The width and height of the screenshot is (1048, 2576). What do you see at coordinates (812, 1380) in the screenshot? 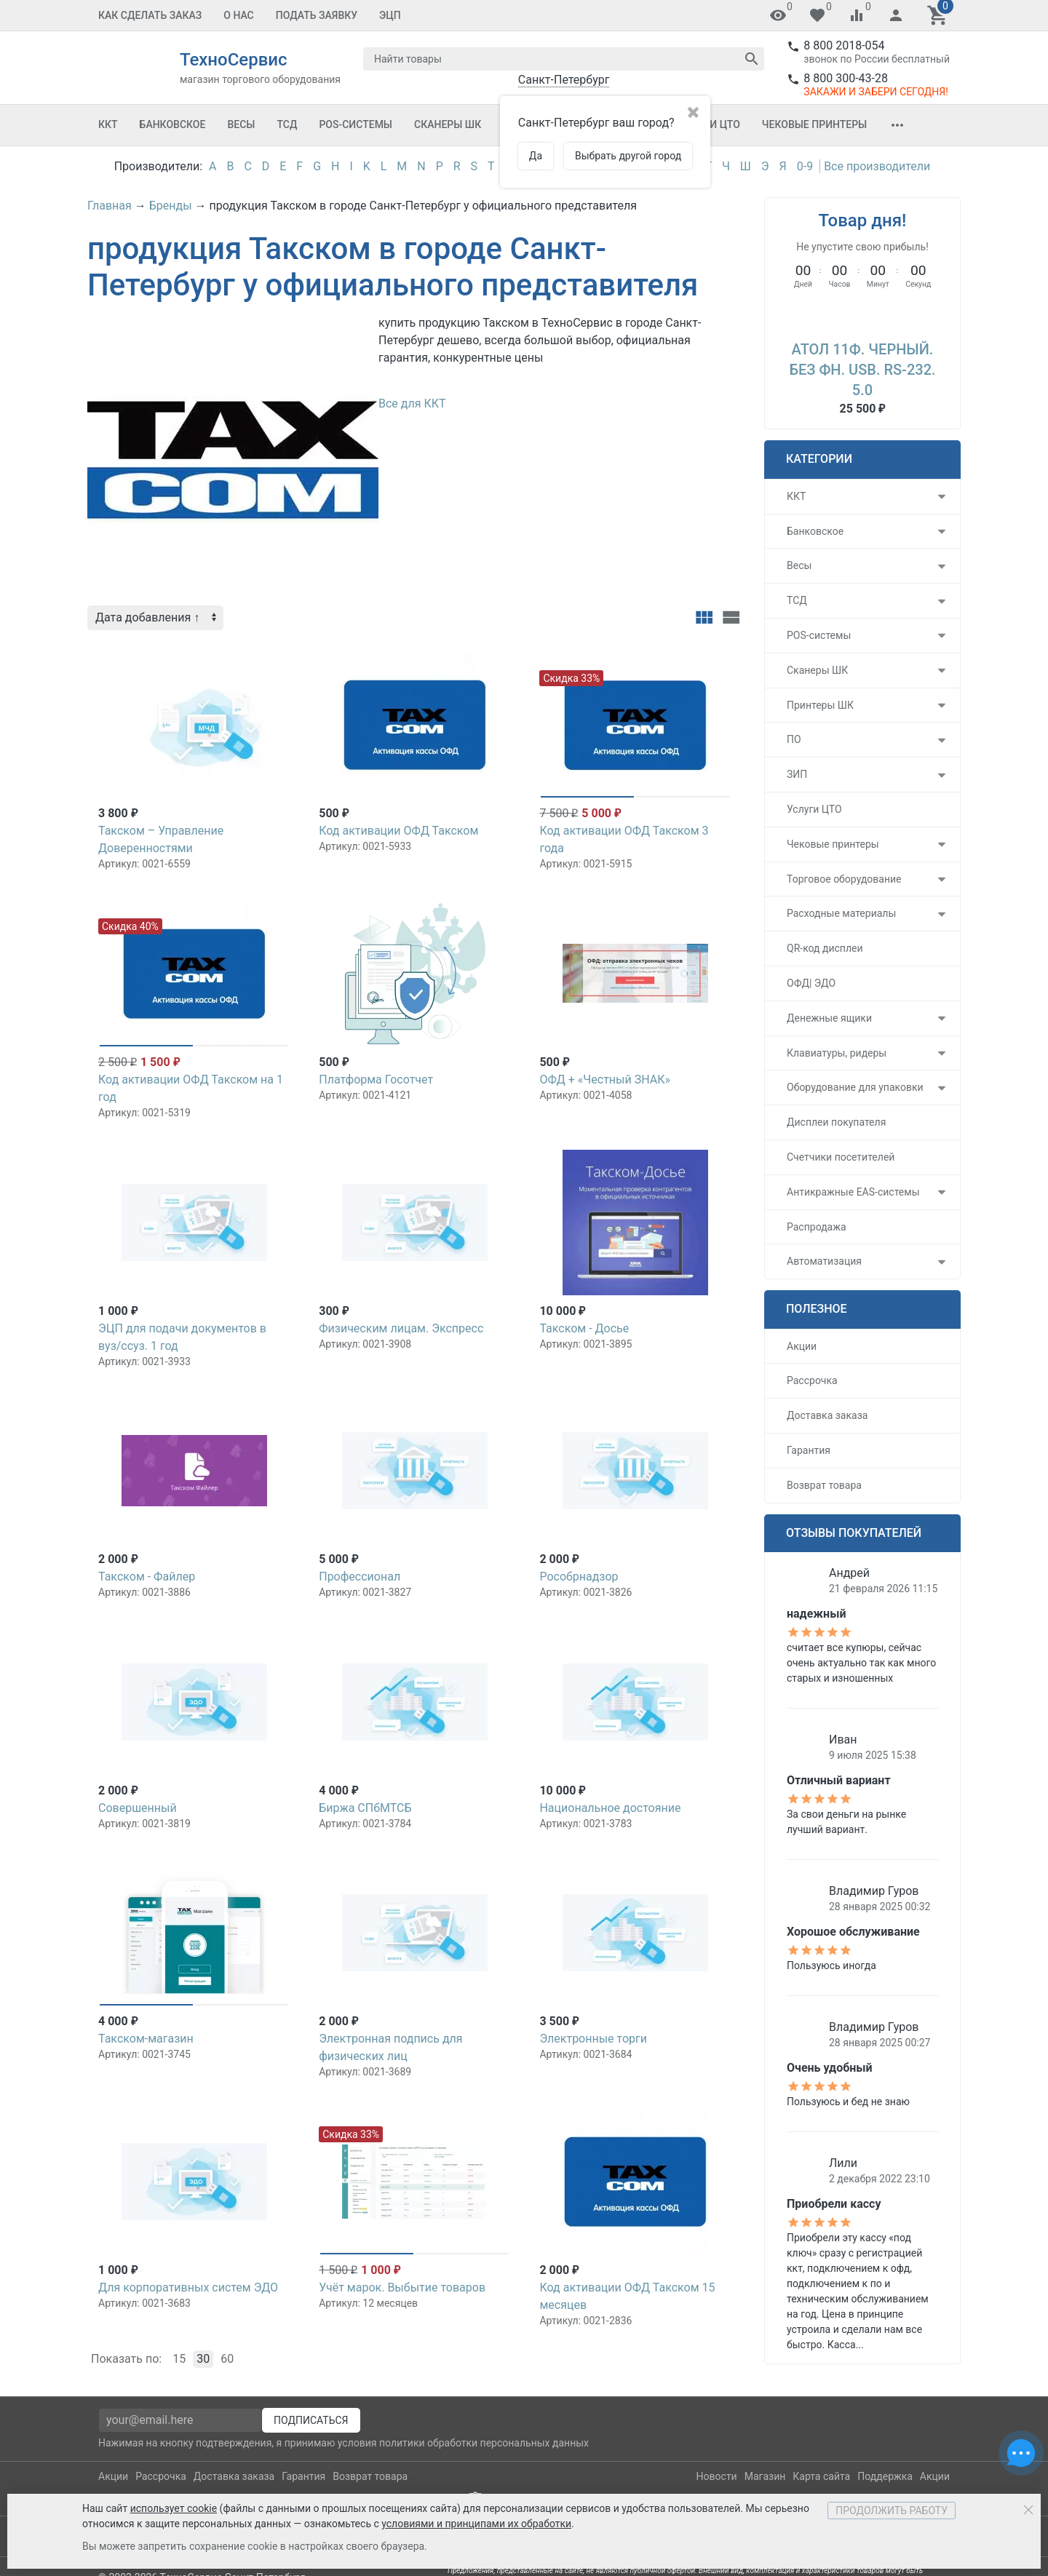
I see `Рассрочка` at bounding box center [812, 1380].